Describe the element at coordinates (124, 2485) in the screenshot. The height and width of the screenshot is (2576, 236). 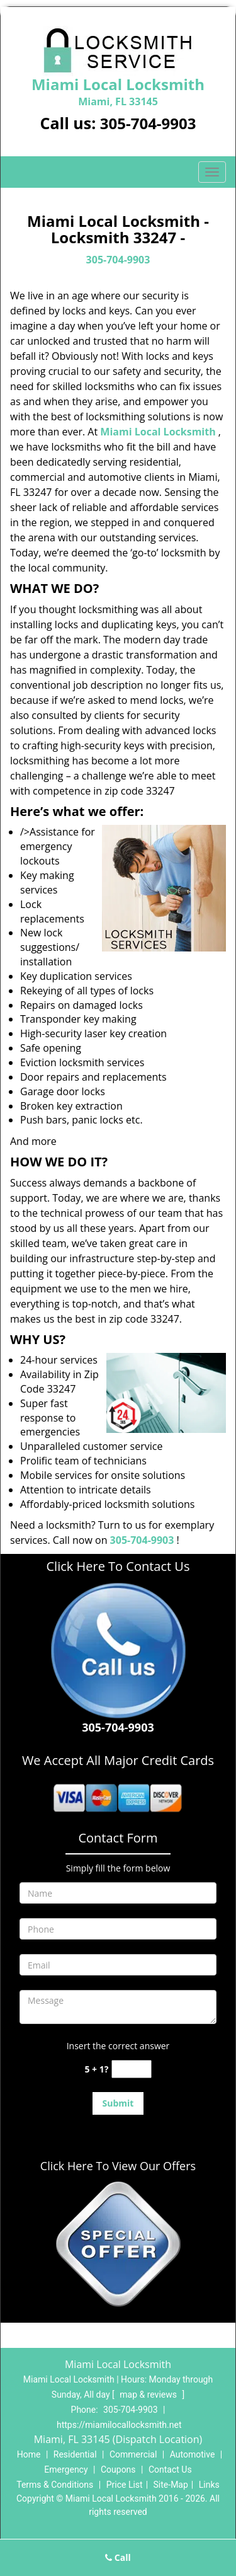
I see `Price List` at that location.